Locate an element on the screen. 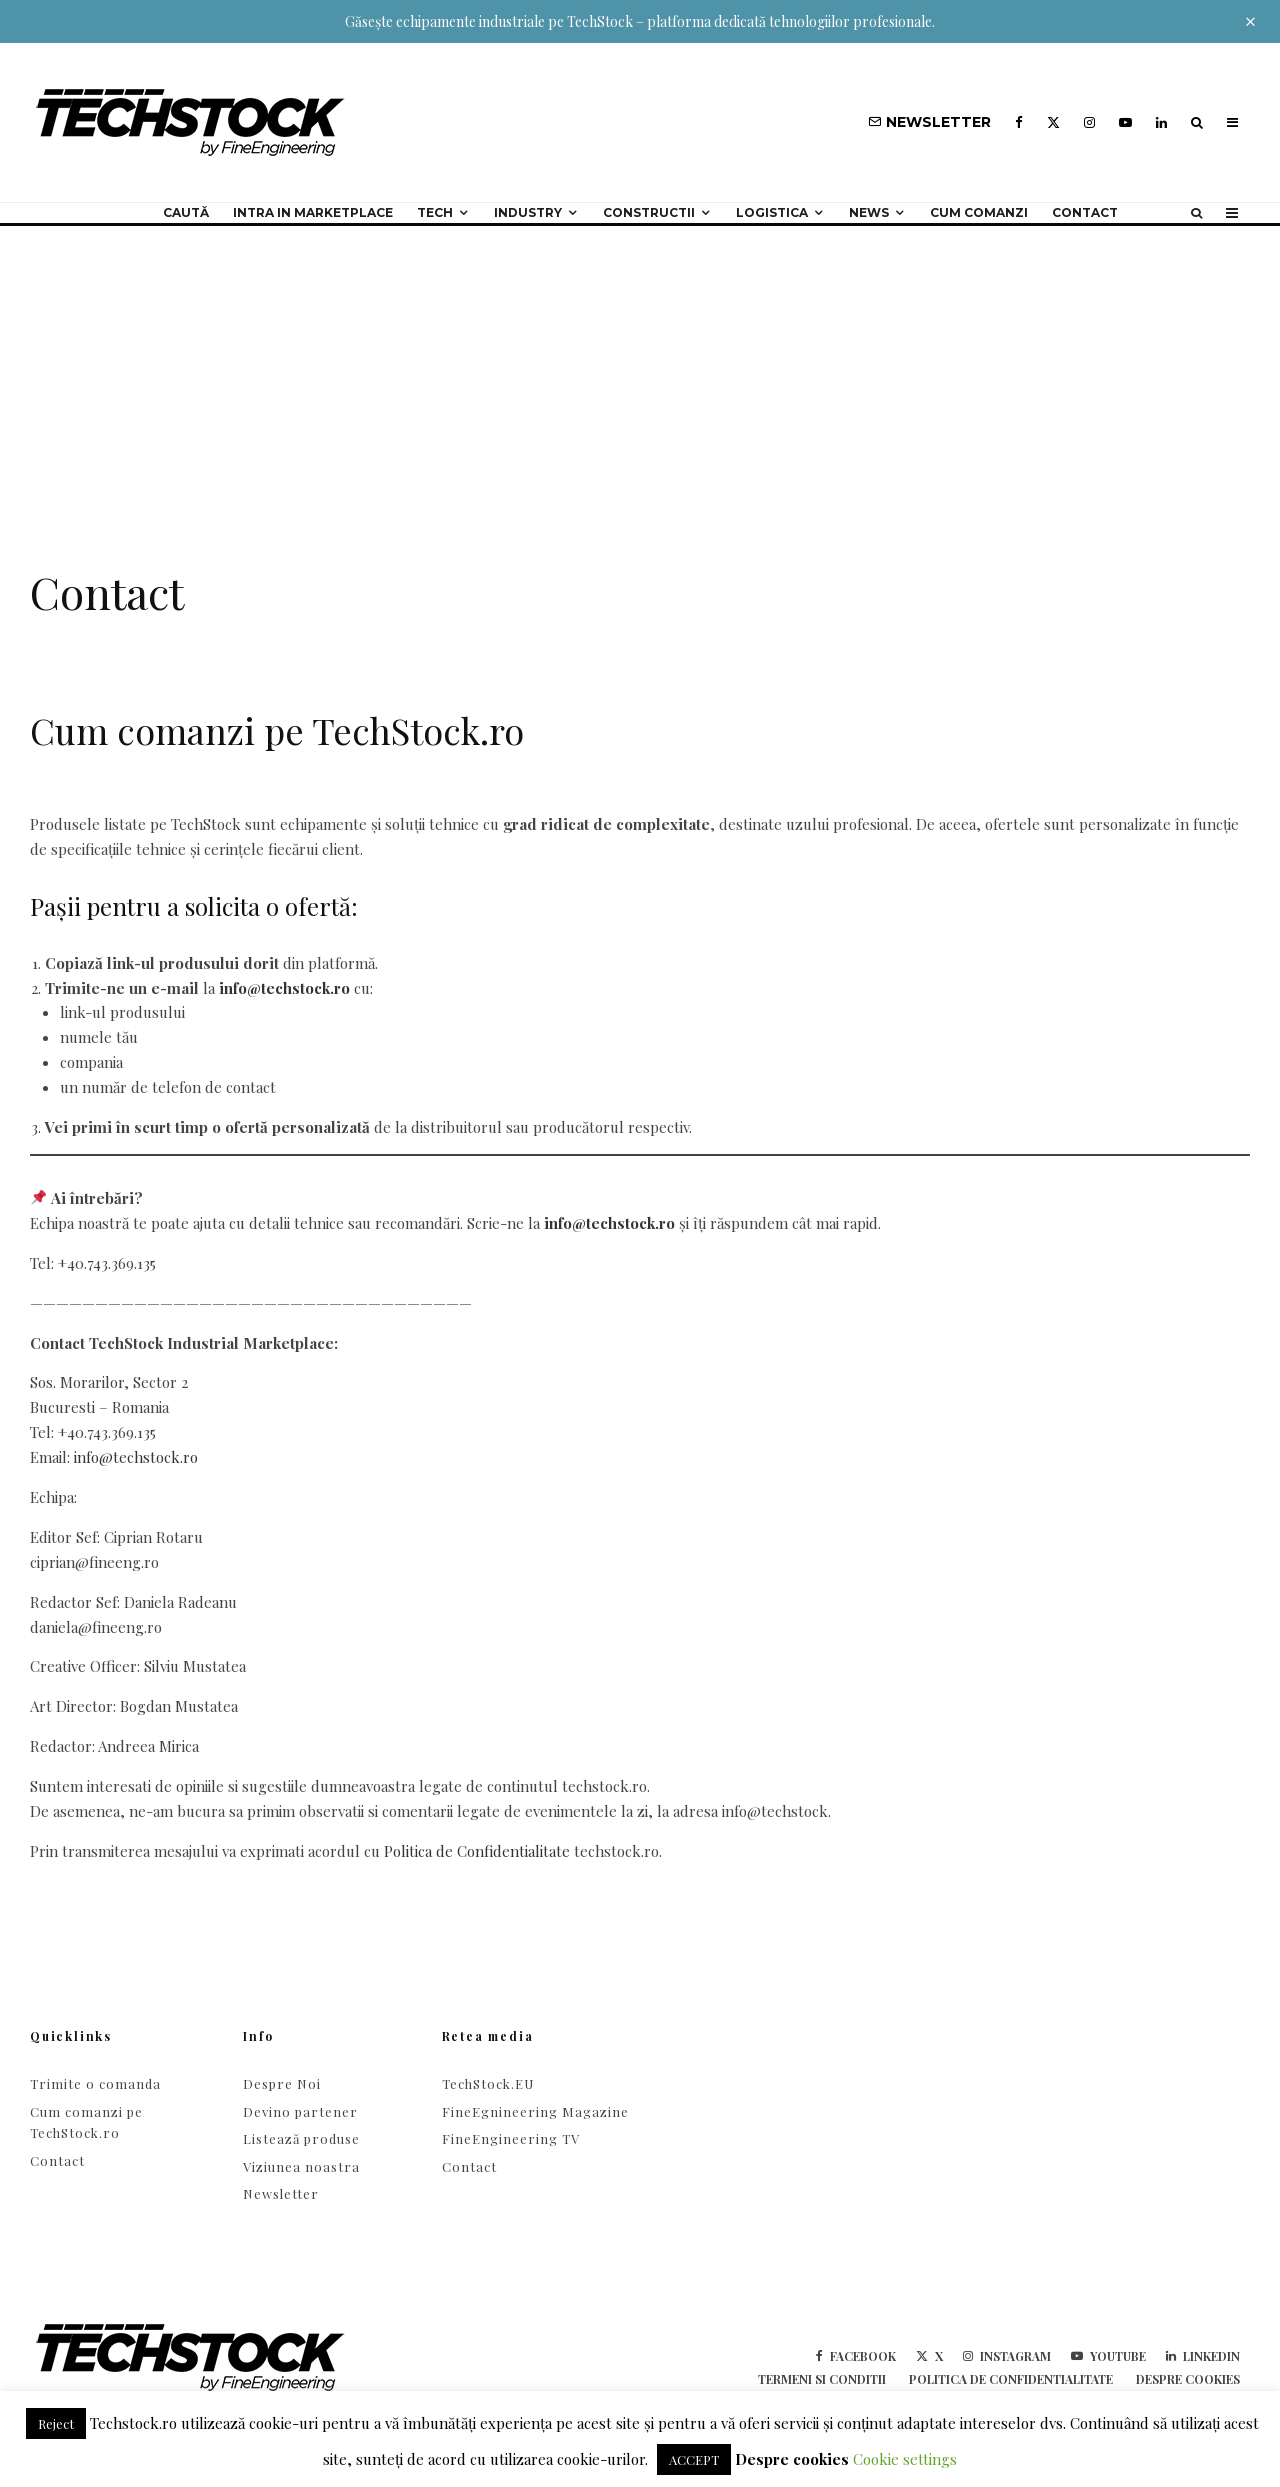  ACCEPT [button] is located at coordinates (694, 2459).